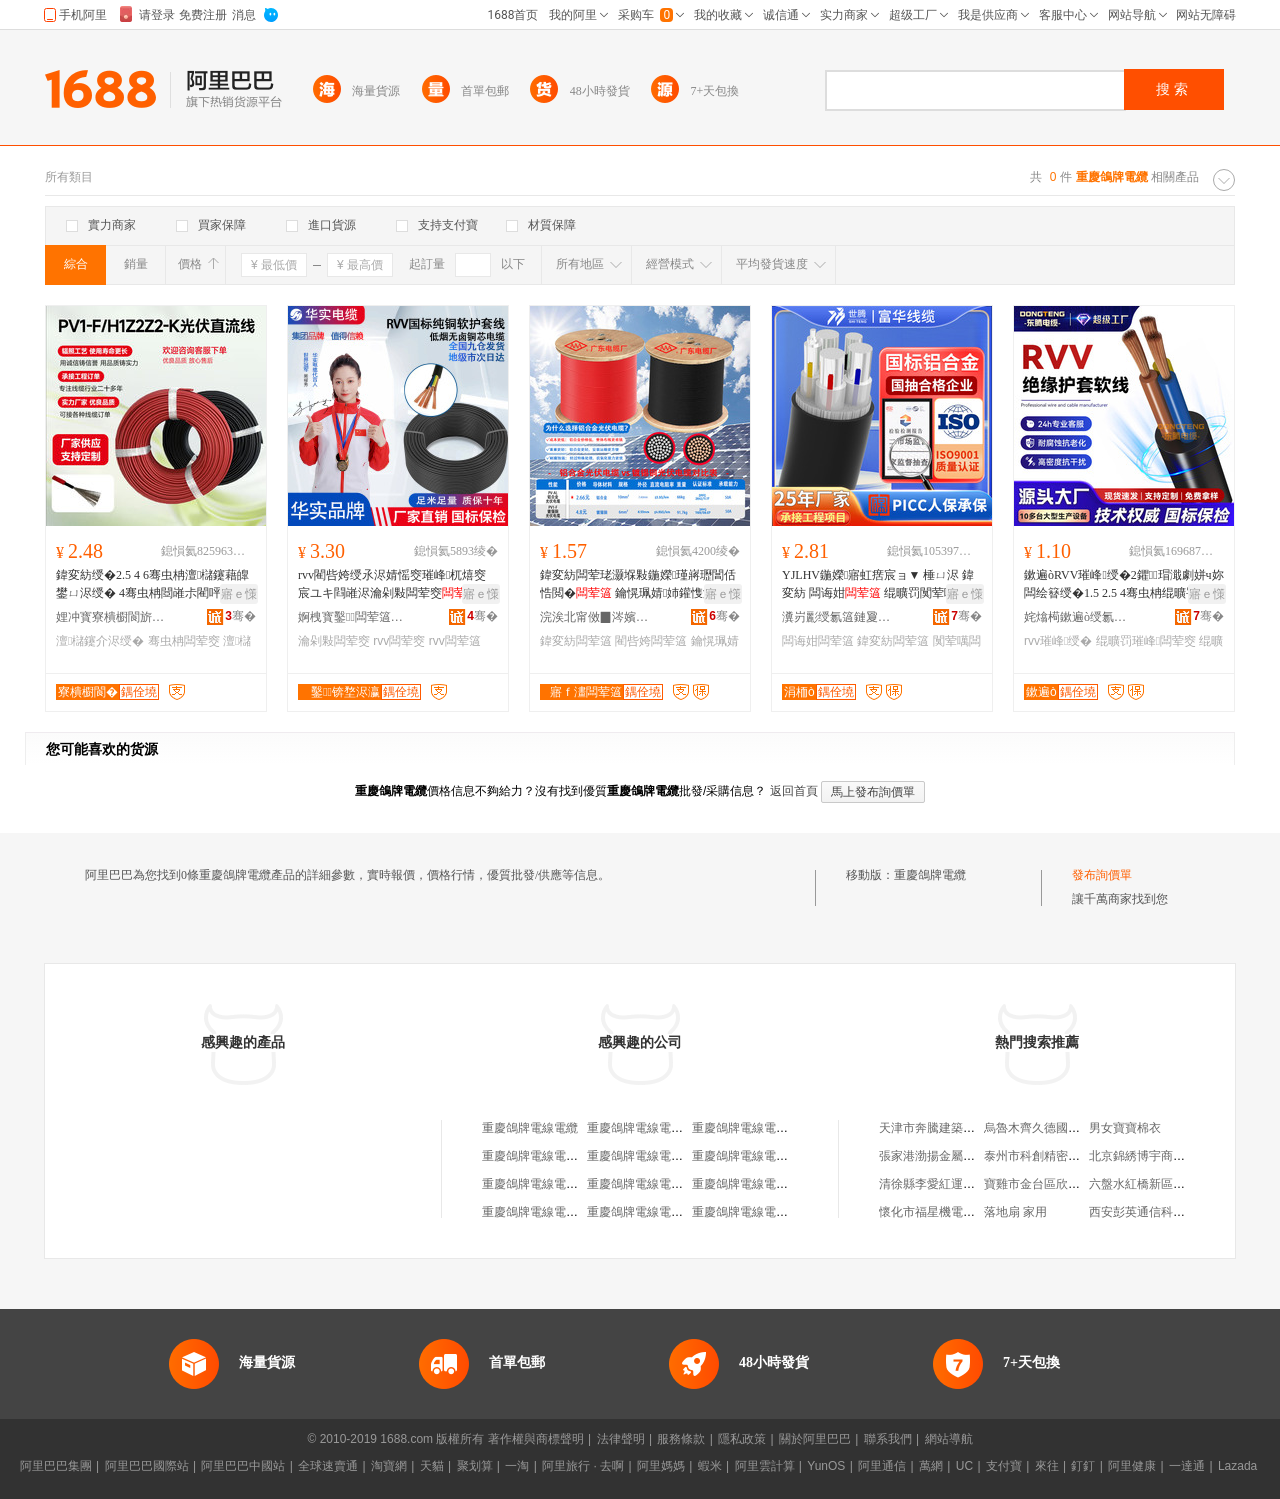 This screenshot has height=1499, width=1280. Describe the element at coordinates (945, 1184) in the screenshot. I see `清徐縣李愛紅運輸服務部` at that location.